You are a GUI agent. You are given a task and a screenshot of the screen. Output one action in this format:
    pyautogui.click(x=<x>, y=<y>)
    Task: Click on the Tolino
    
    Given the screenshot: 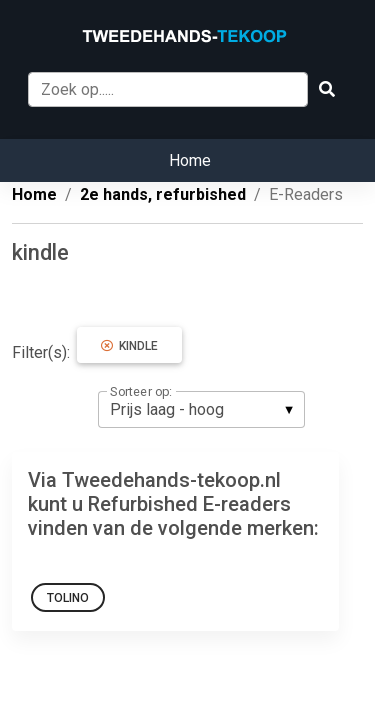 What is the action you would take?
    pyautogui.click(x=68, y=598)
    